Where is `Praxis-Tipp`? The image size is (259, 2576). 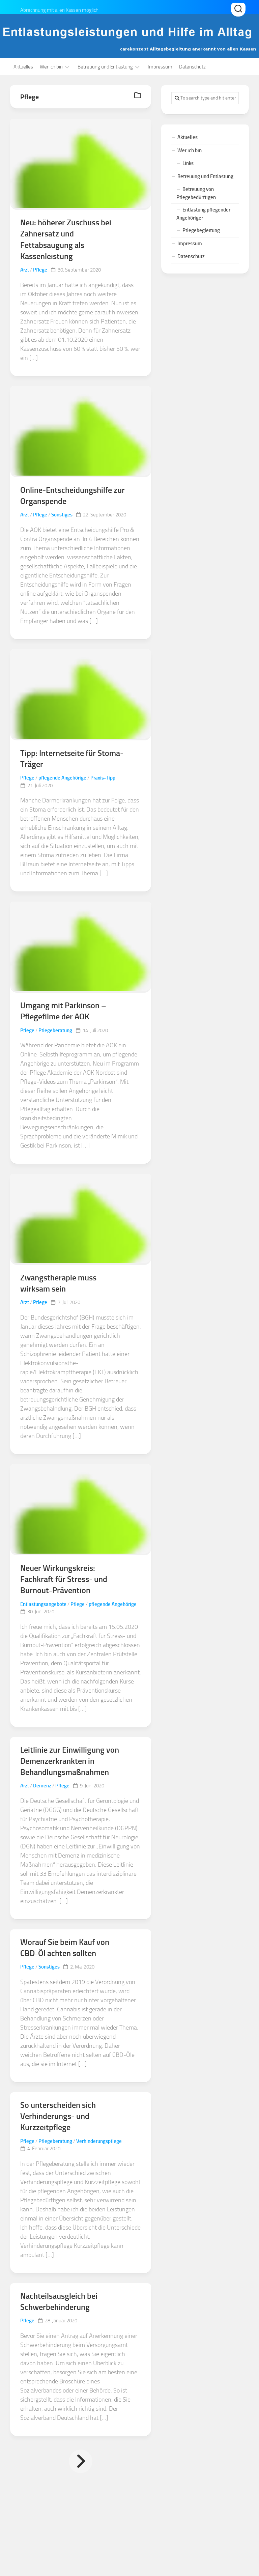 Praxis-Tipp is located at coordinates (102, 779).